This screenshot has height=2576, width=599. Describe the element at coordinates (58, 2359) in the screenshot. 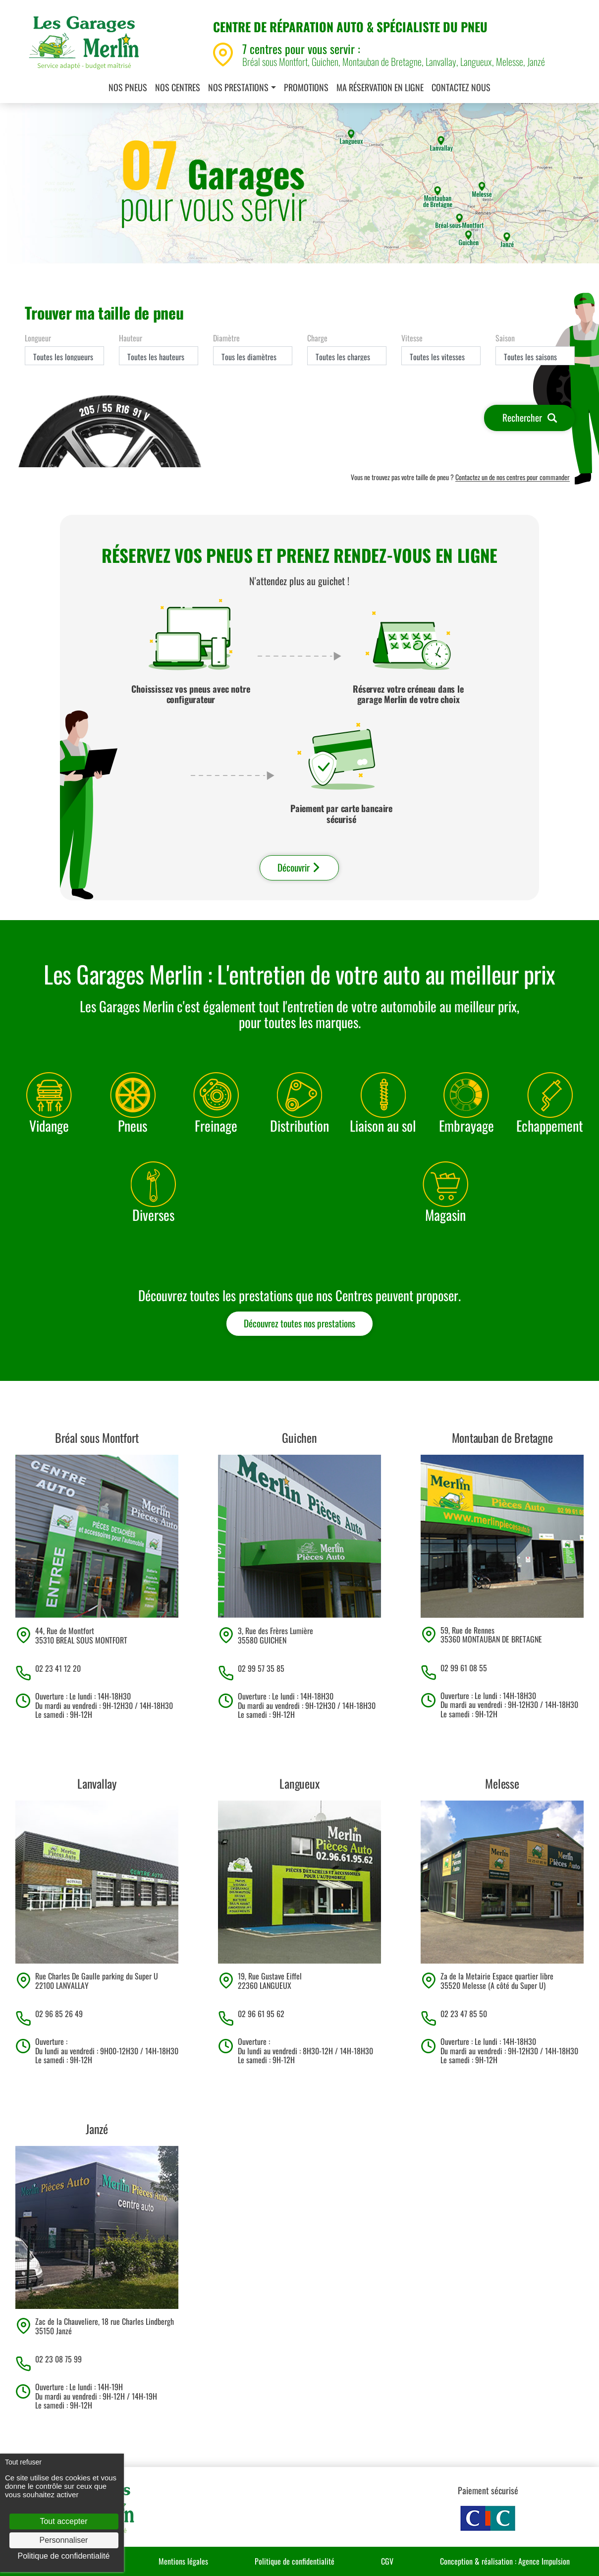

I see `02 23 08 75 99` at that location.